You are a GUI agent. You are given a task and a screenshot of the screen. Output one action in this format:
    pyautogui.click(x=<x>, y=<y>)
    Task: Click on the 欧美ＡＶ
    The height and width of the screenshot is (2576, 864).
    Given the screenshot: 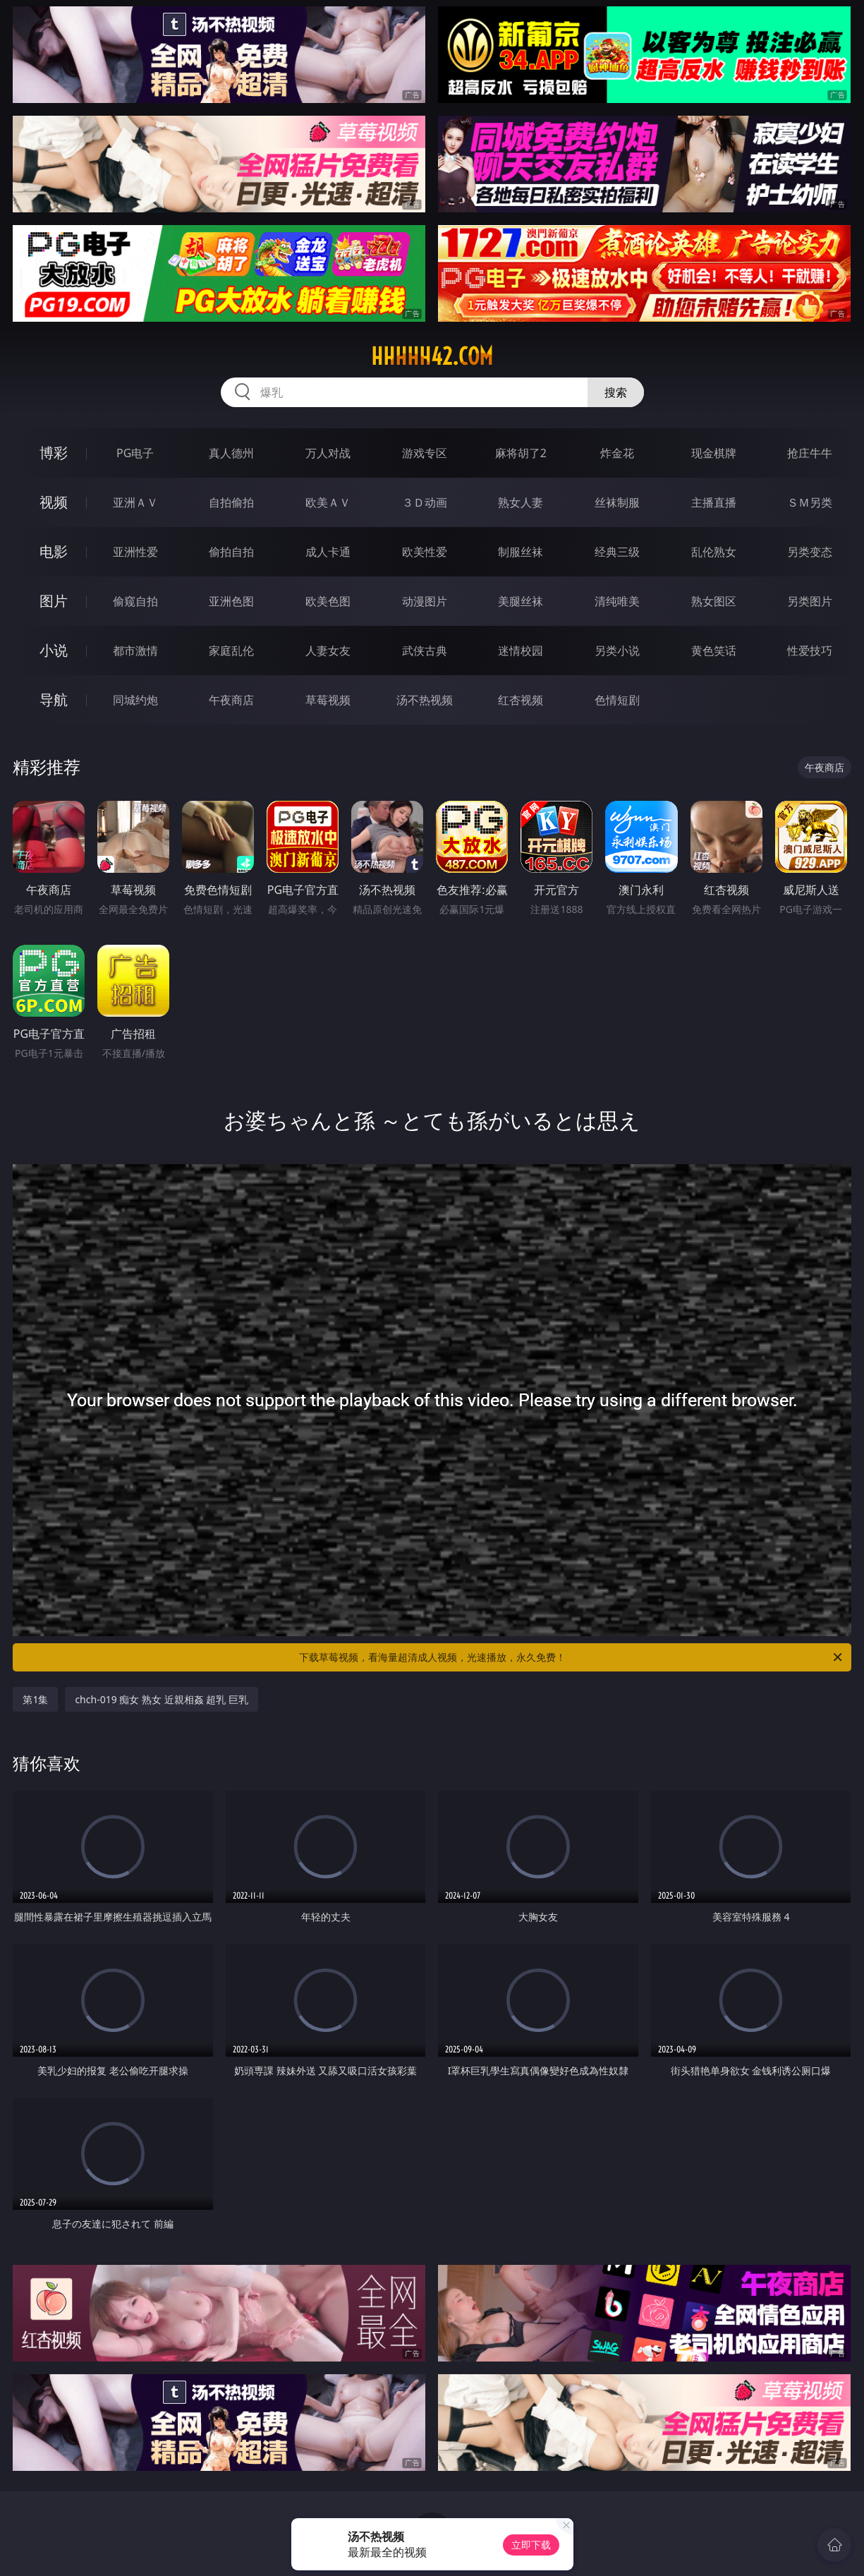 What is the action you would take?
    pyautogui.click(x=328, y=502)
    